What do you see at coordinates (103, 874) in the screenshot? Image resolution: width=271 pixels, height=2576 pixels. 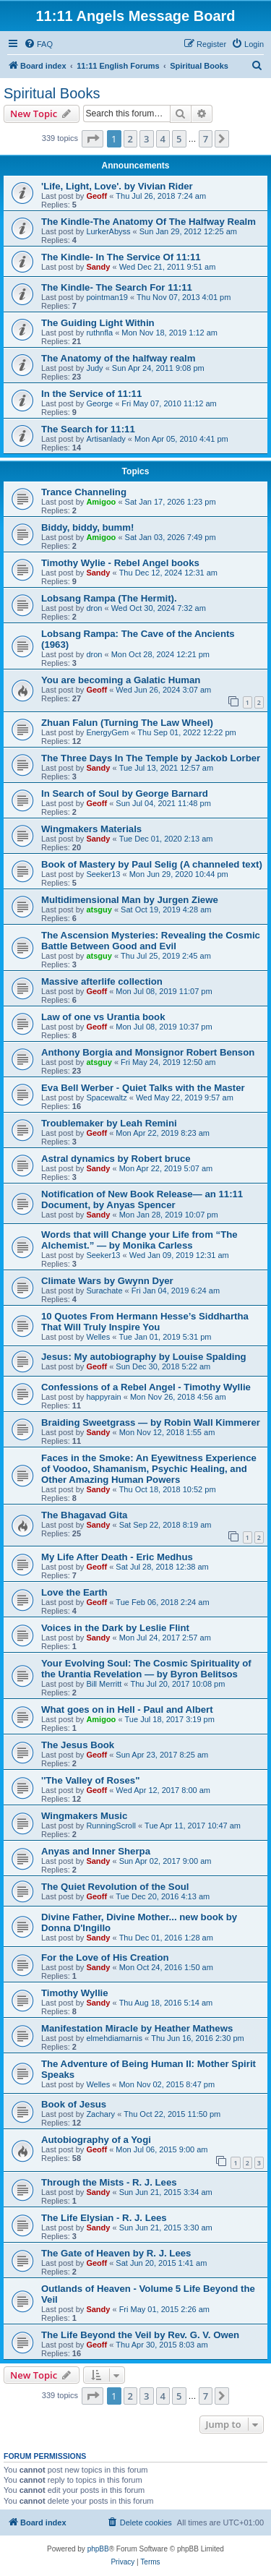 I see `Seeker13` at bounding box center [103, 874].